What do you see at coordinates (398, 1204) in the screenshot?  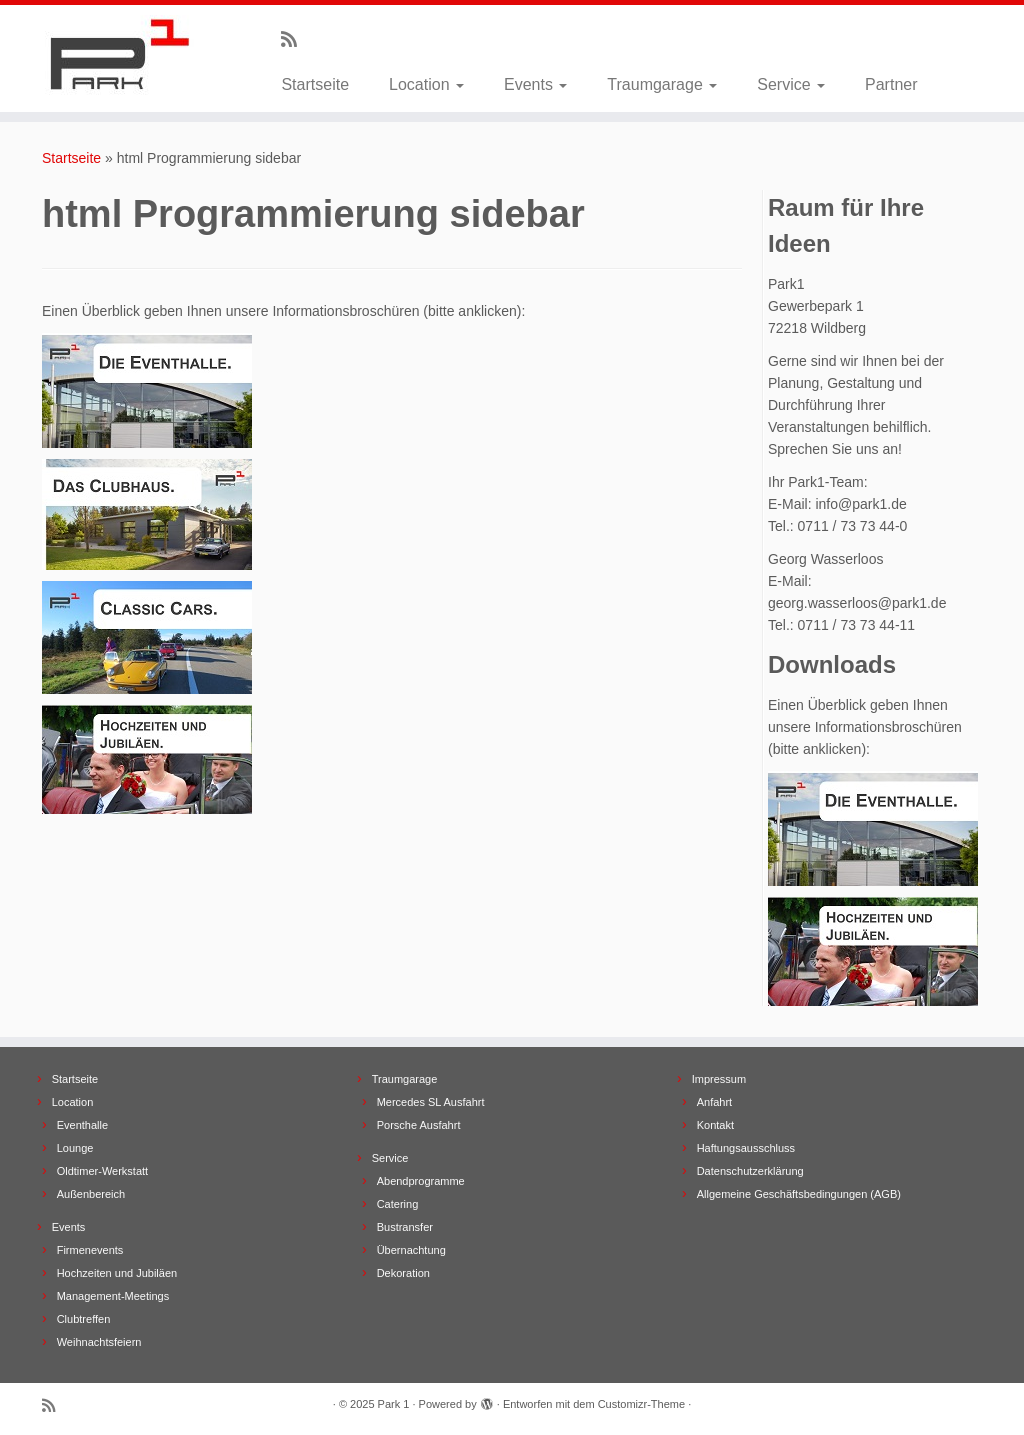 I see `Catering` at bounding box center [398, 1204].